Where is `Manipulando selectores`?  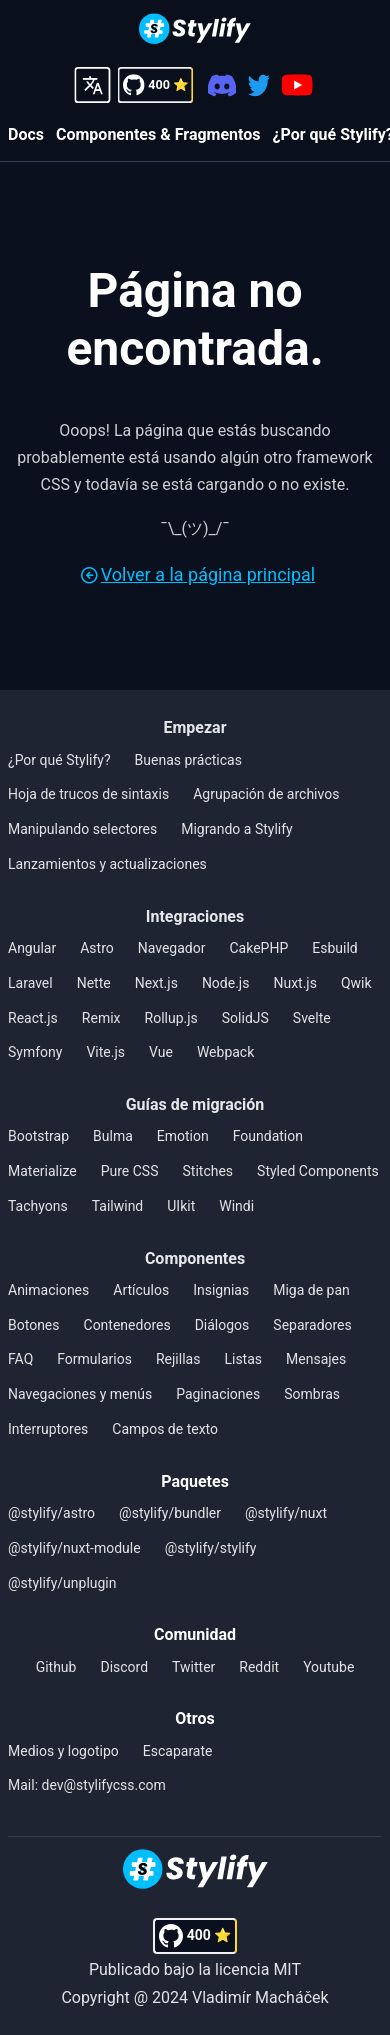
Manipulando selectores is located at coordinates (82, 829).